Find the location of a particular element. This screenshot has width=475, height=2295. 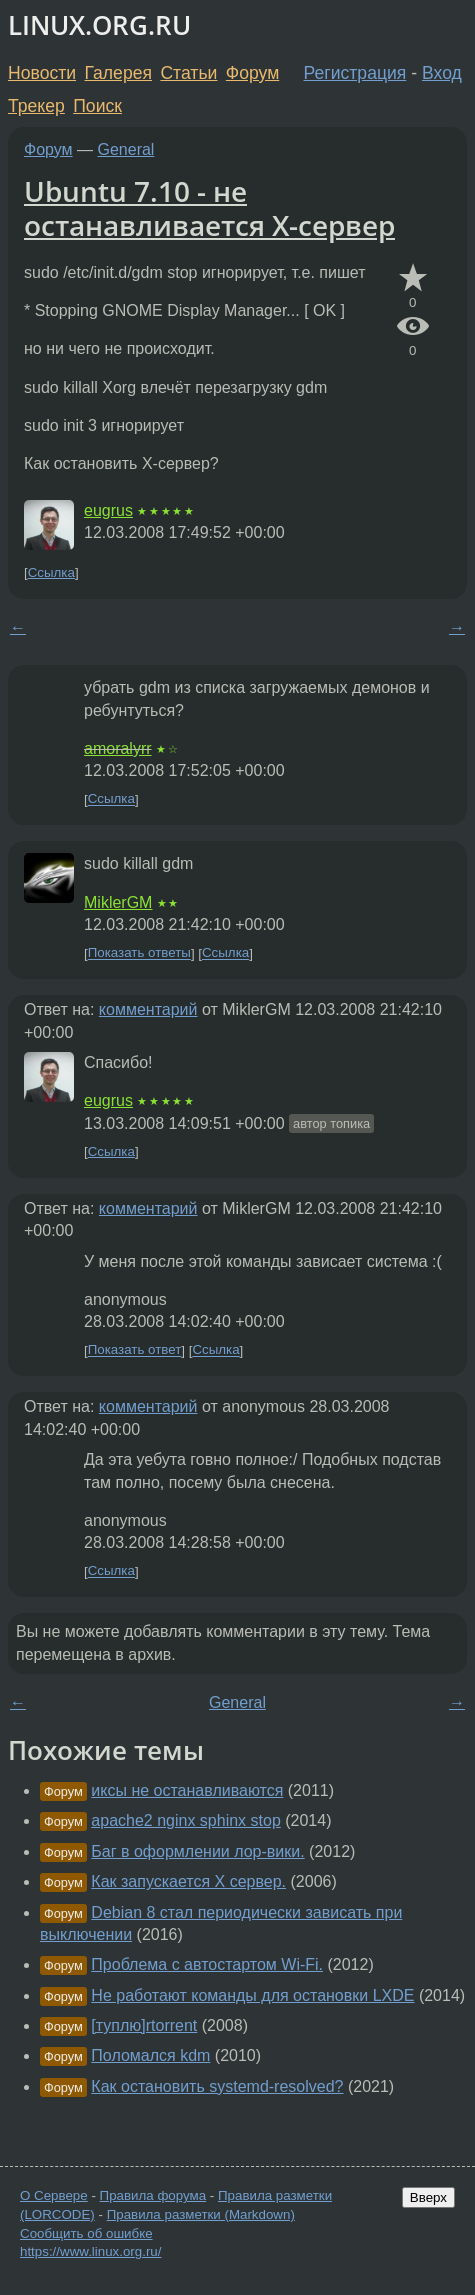

Статьи is located at coordinates (188, 73).